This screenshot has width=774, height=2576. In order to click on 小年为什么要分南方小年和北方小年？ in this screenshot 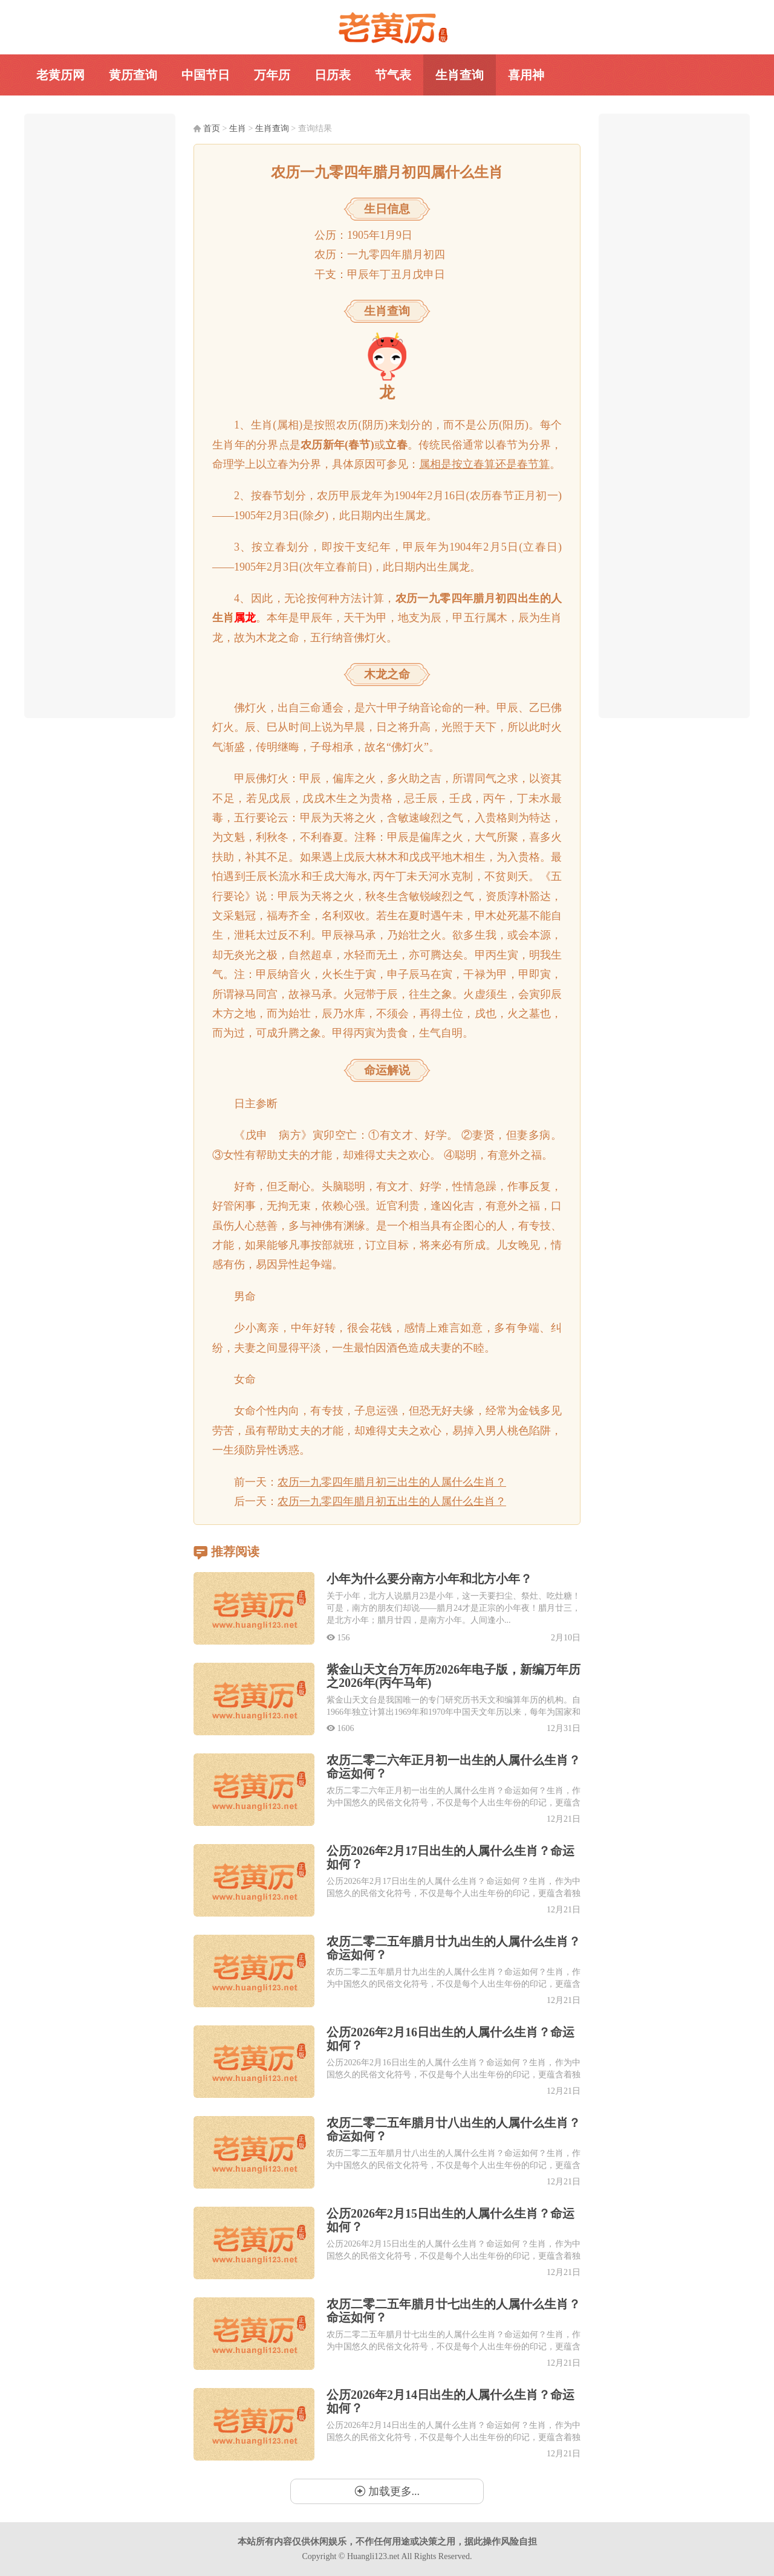, I will do `click(429, 1578)`.